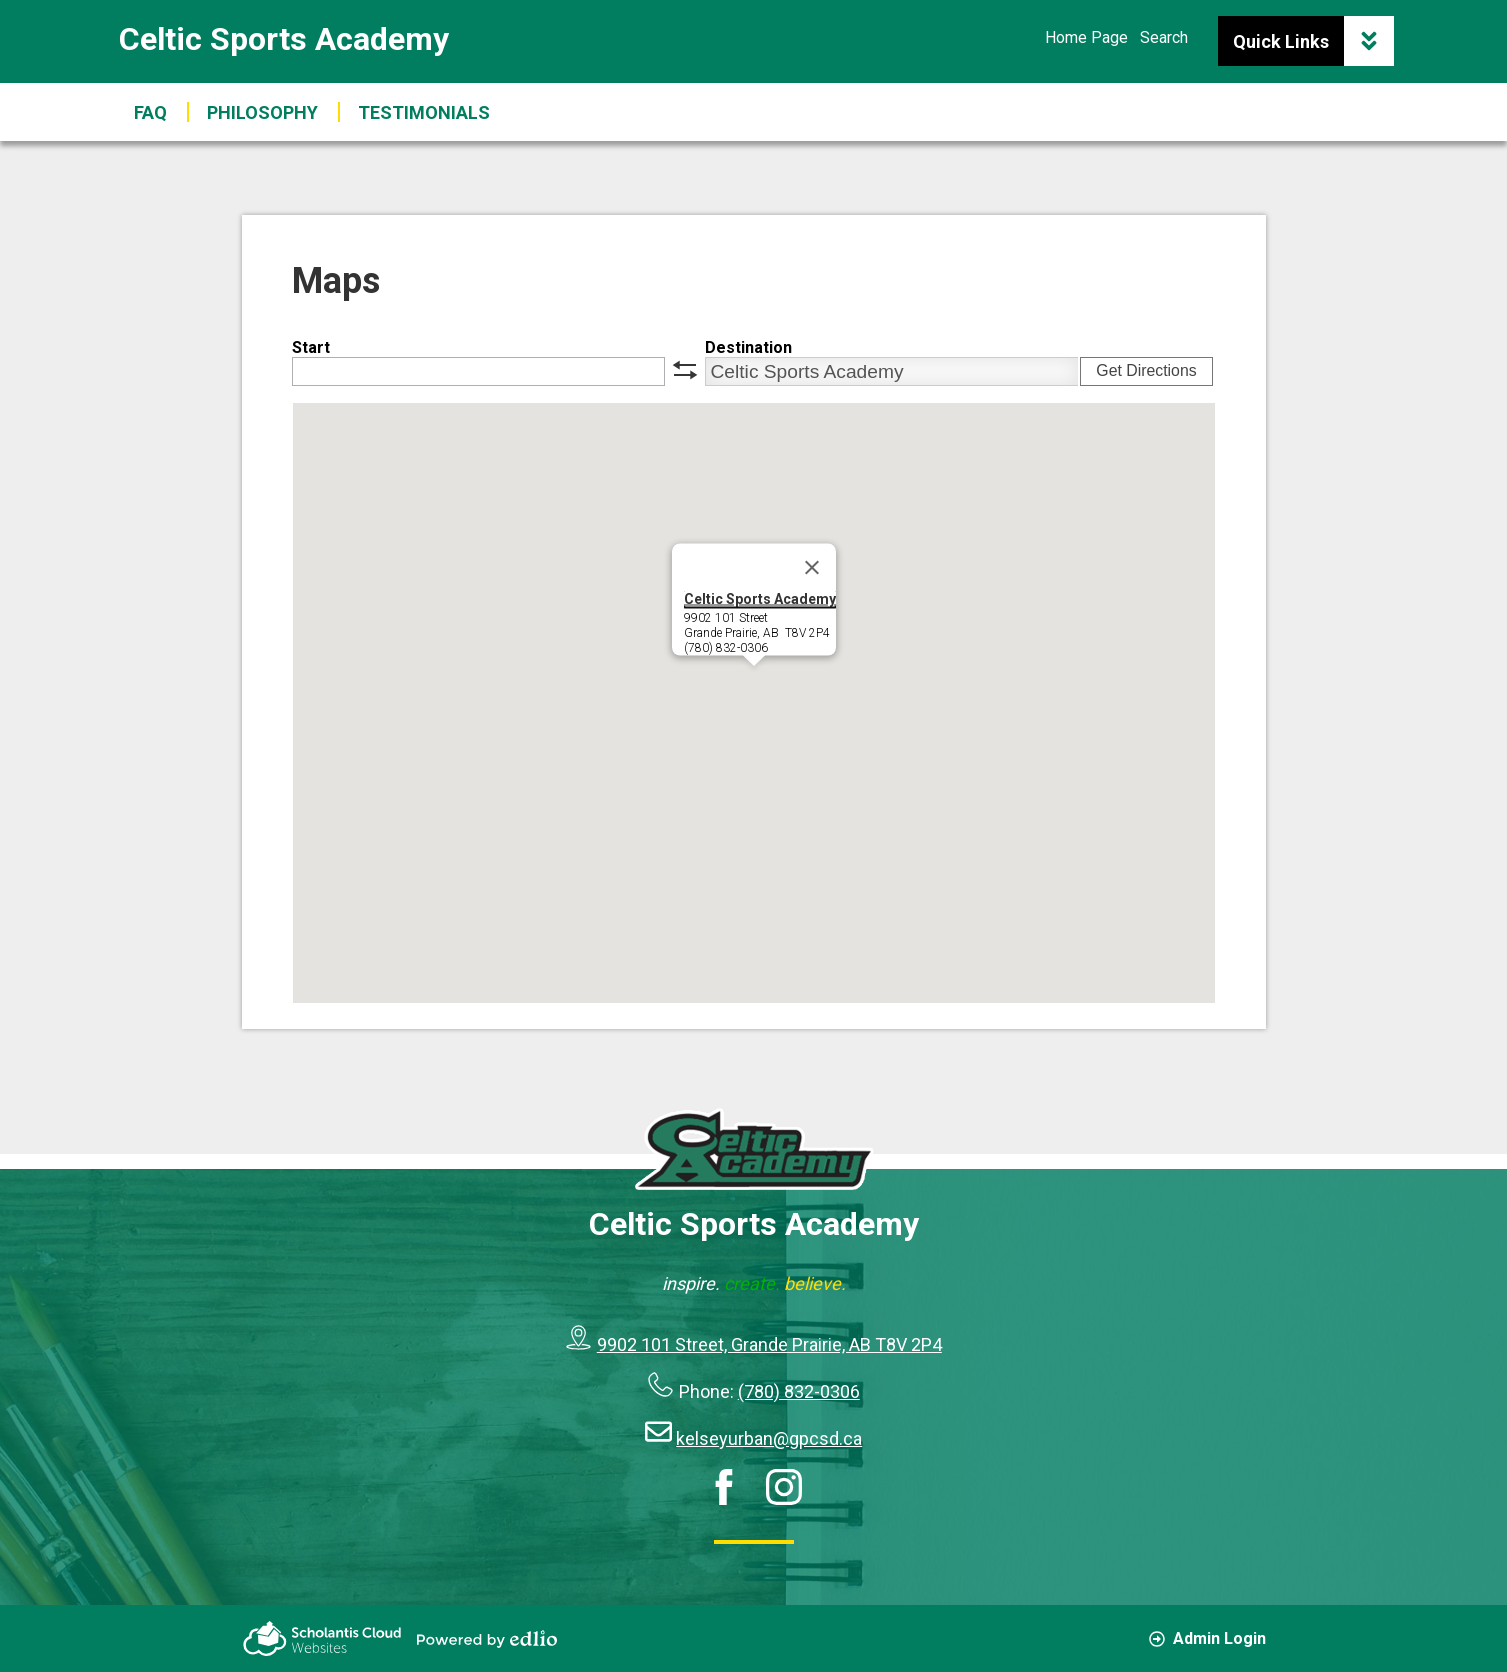 The height and width of the screenshot is (1672, 1507). I want to click on Scholantis Cloud Websites, so click(322, 1638).